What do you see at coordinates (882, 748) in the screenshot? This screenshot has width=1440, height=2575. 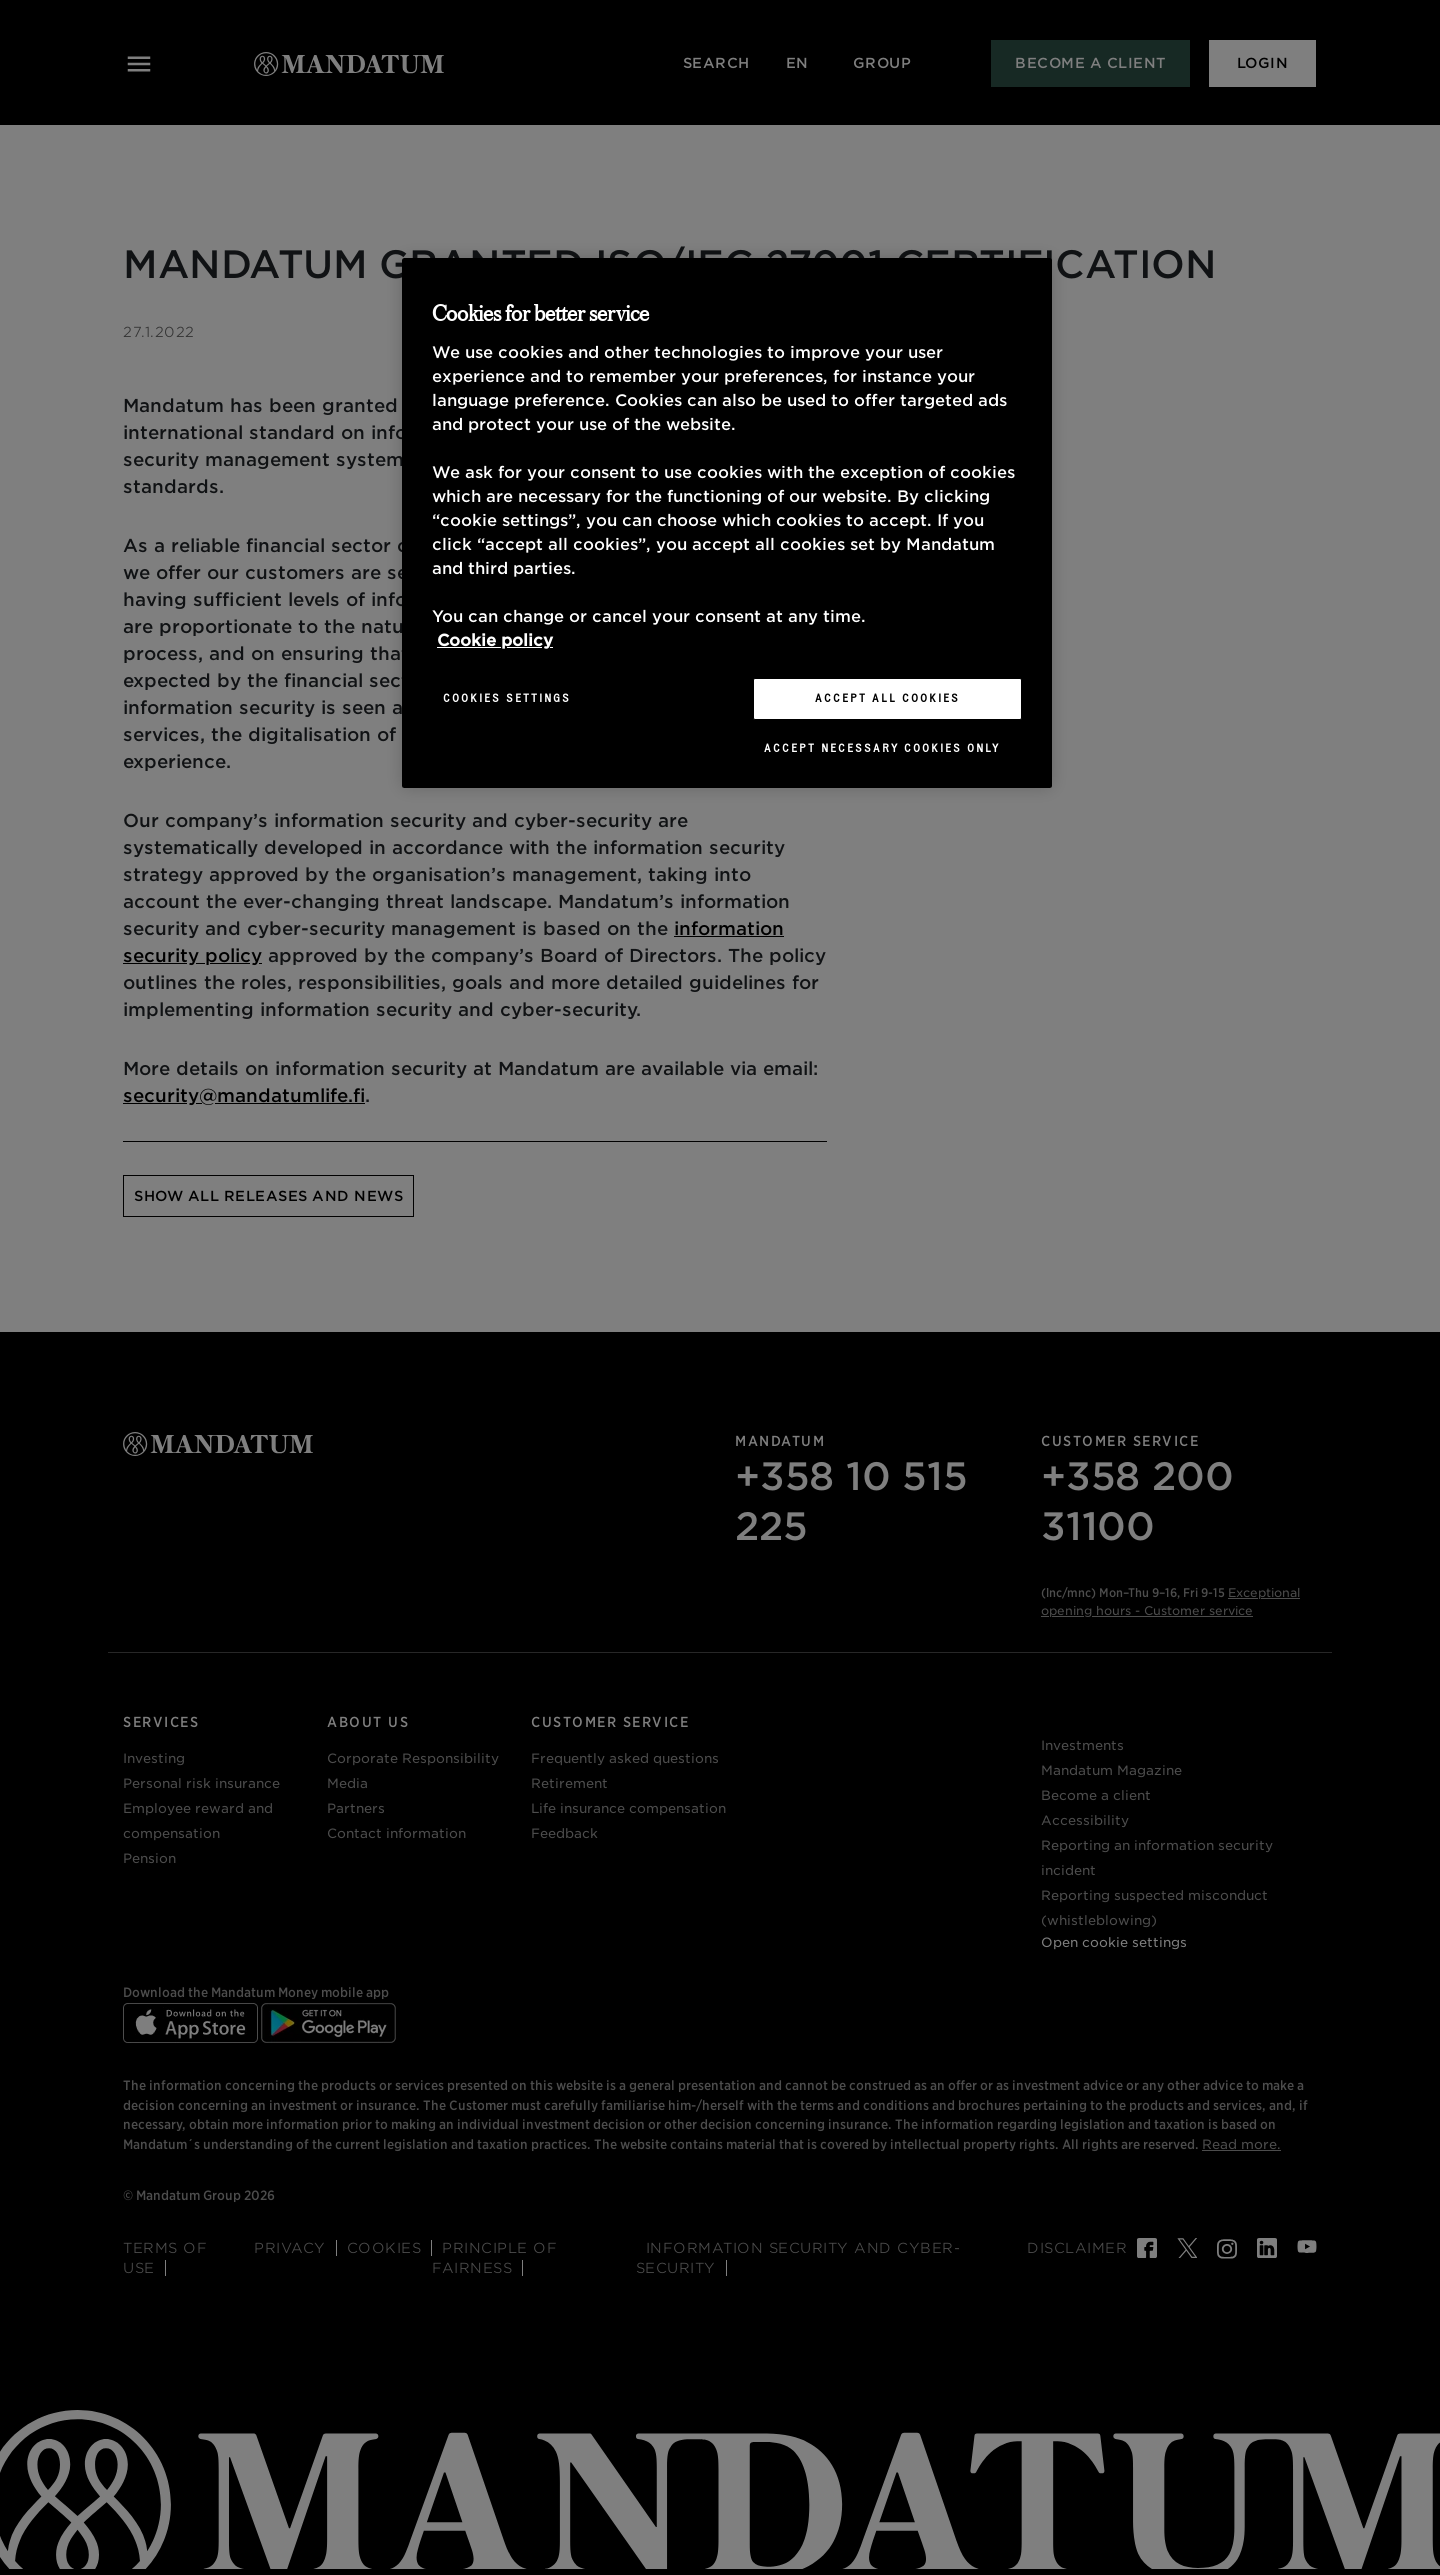 I see `Accept necessary cookies only` at bounding box center [882, 748].